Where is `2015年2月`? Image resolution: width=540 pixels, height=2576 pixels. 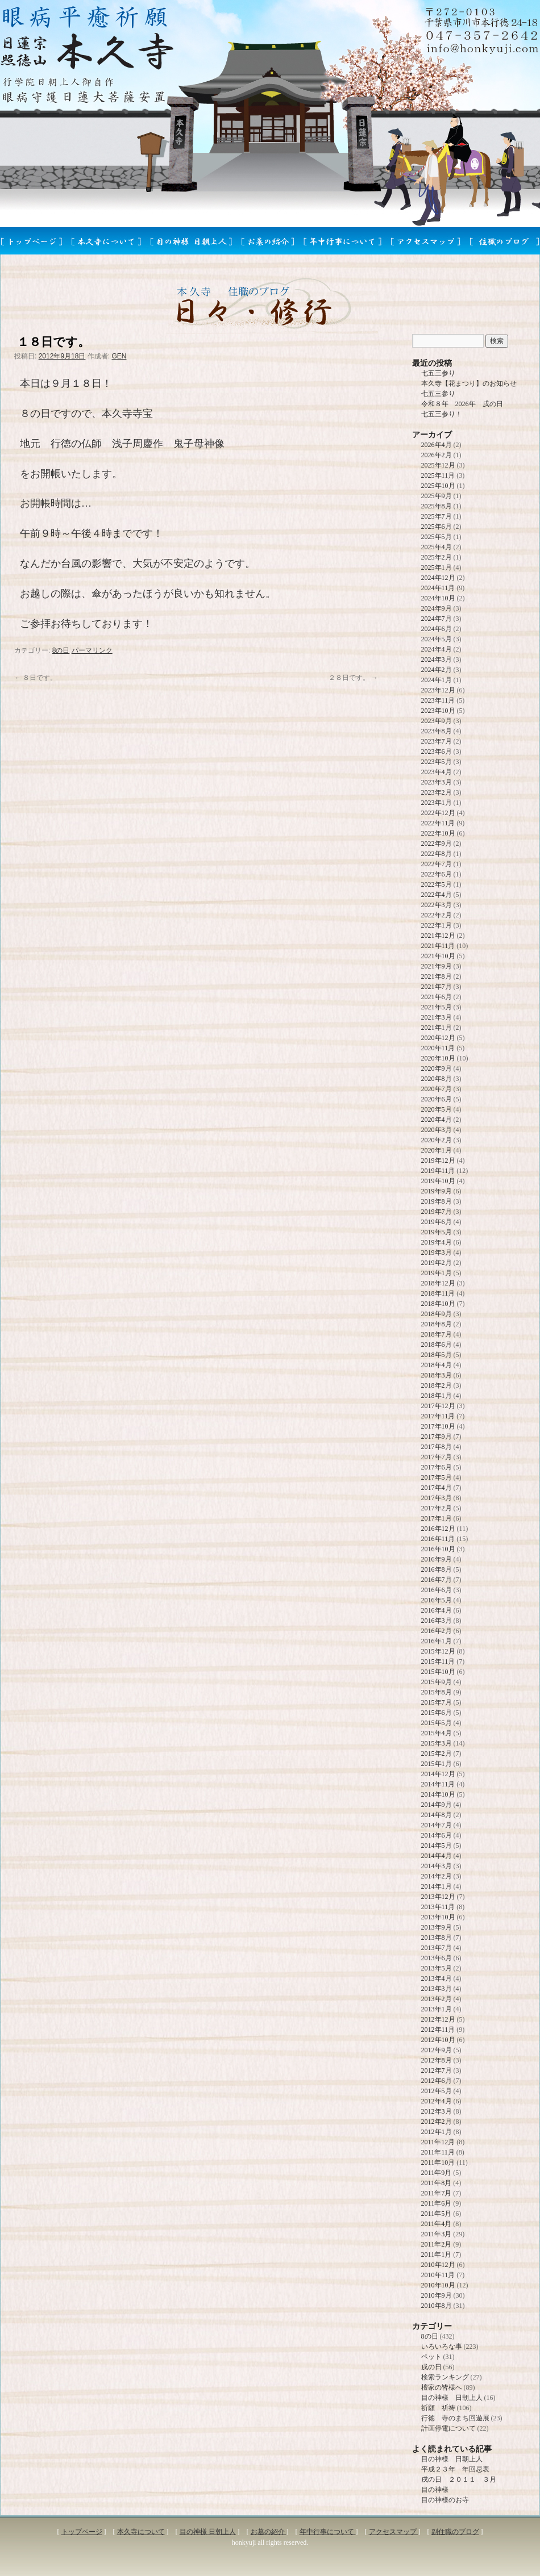 2015年2月 is located at coordinates (436, 1753).